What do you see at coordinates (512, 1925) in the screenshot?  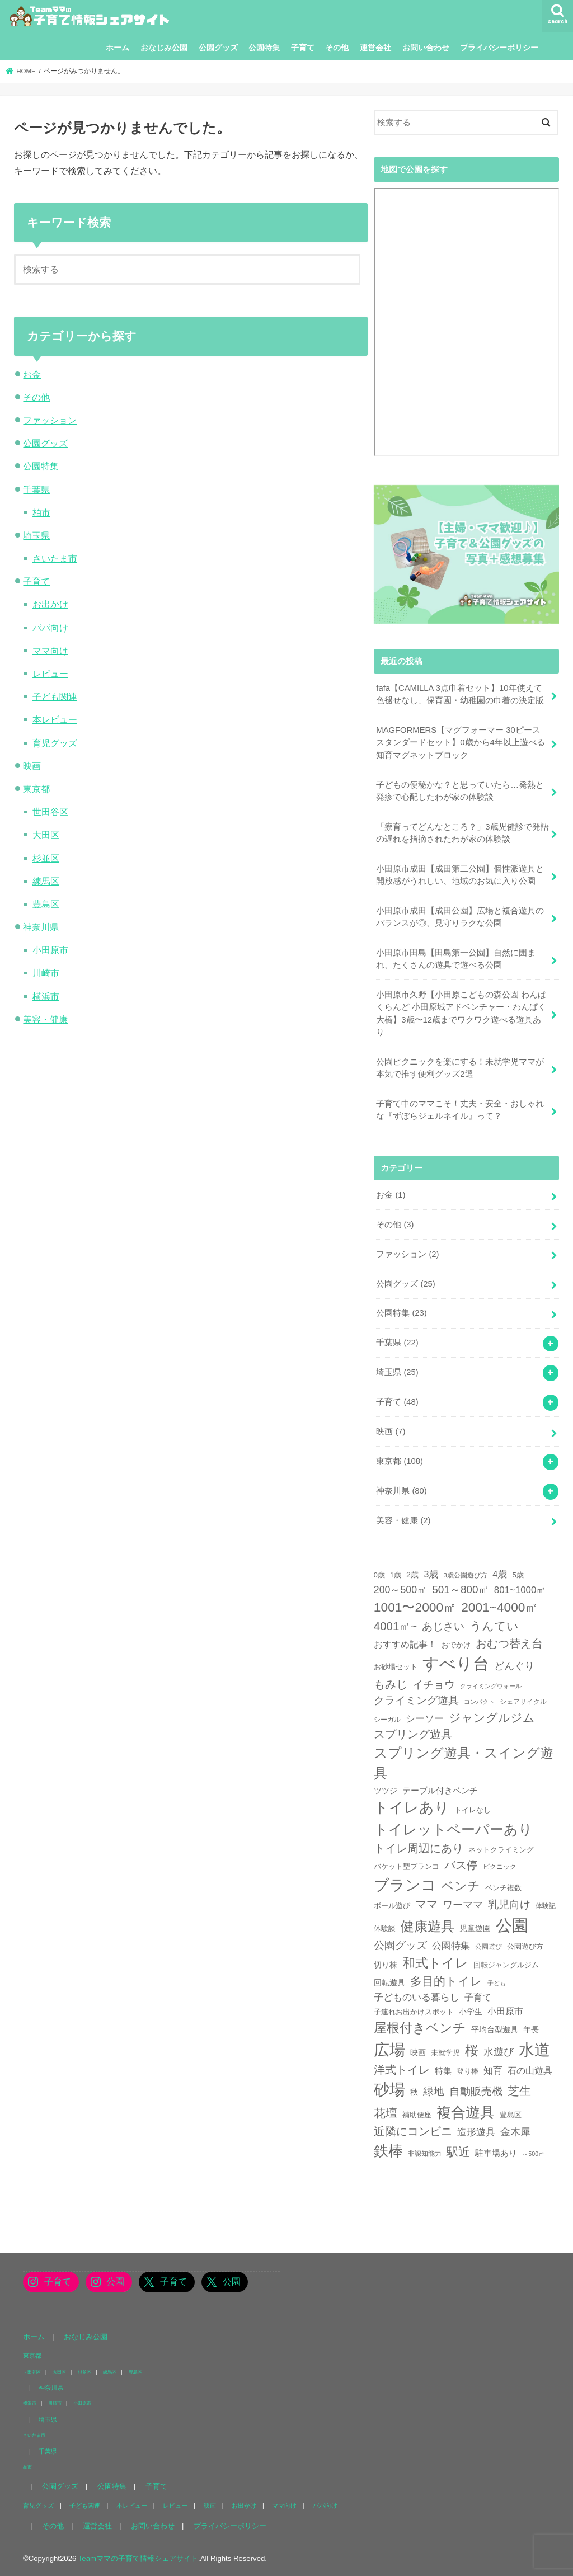 I see `公園 [公園 (218個の項目)]` at bounding box center [512, 1925].